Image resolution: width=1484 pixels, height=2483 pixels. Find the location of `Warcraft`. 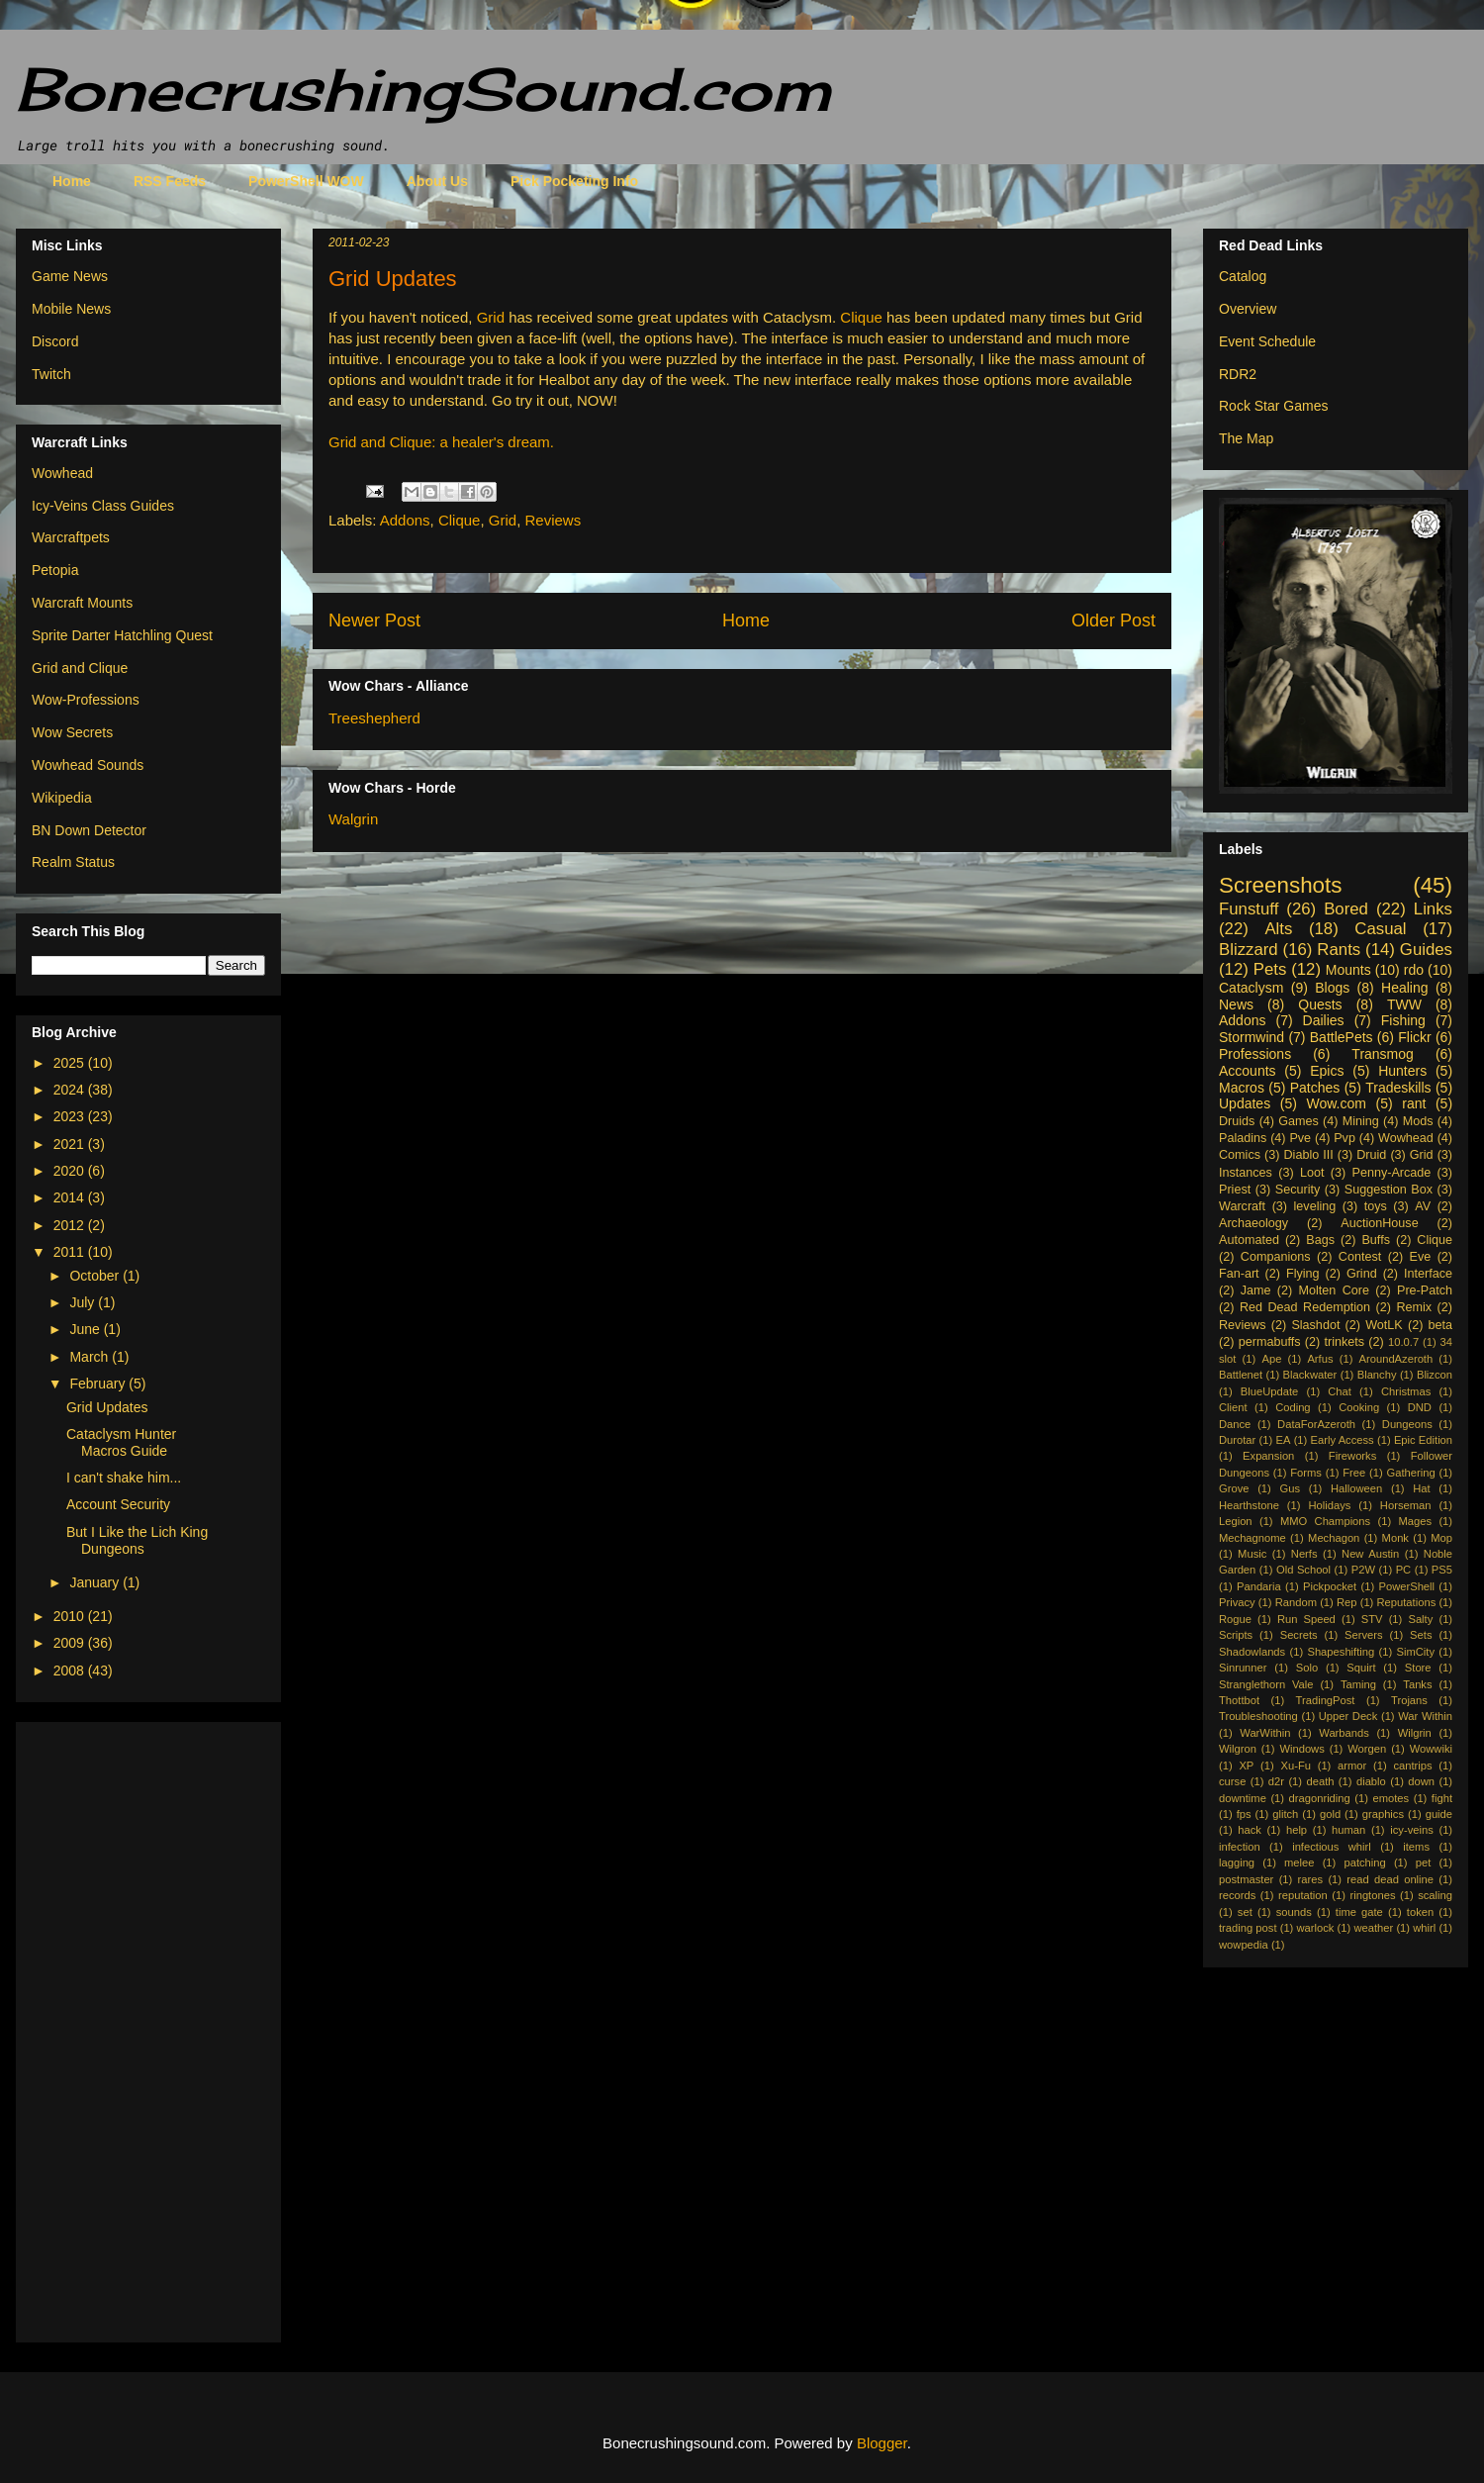

Warcraft is located at coordinates (1242, 1206).